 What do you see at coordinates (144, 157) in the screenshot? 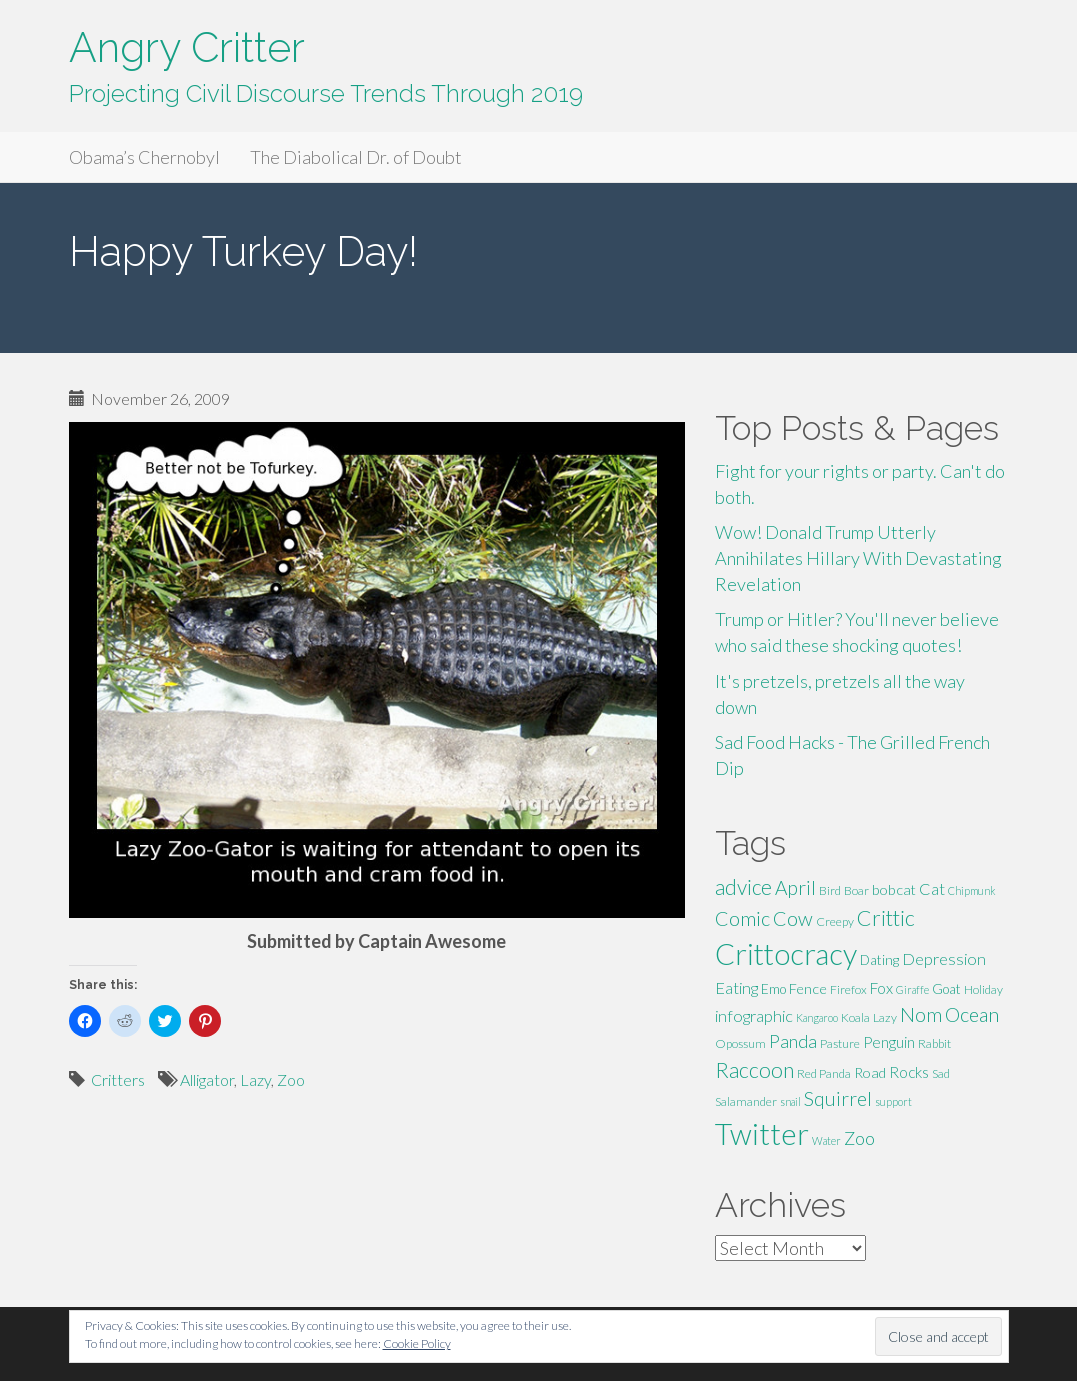
I see `Obama’s Chernobyl` at bounding box center [144, 157].